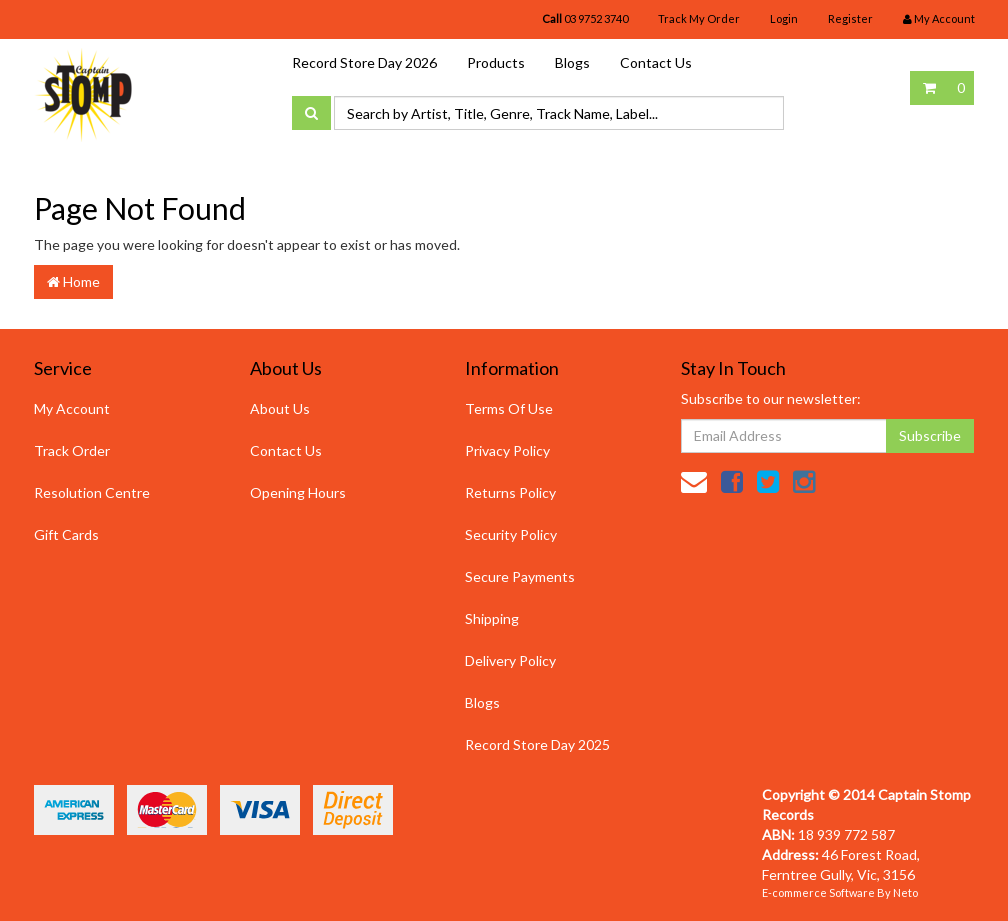 This screenshot has height=921, width=1008. I want to click on Secure Payments, so click(520, 576).